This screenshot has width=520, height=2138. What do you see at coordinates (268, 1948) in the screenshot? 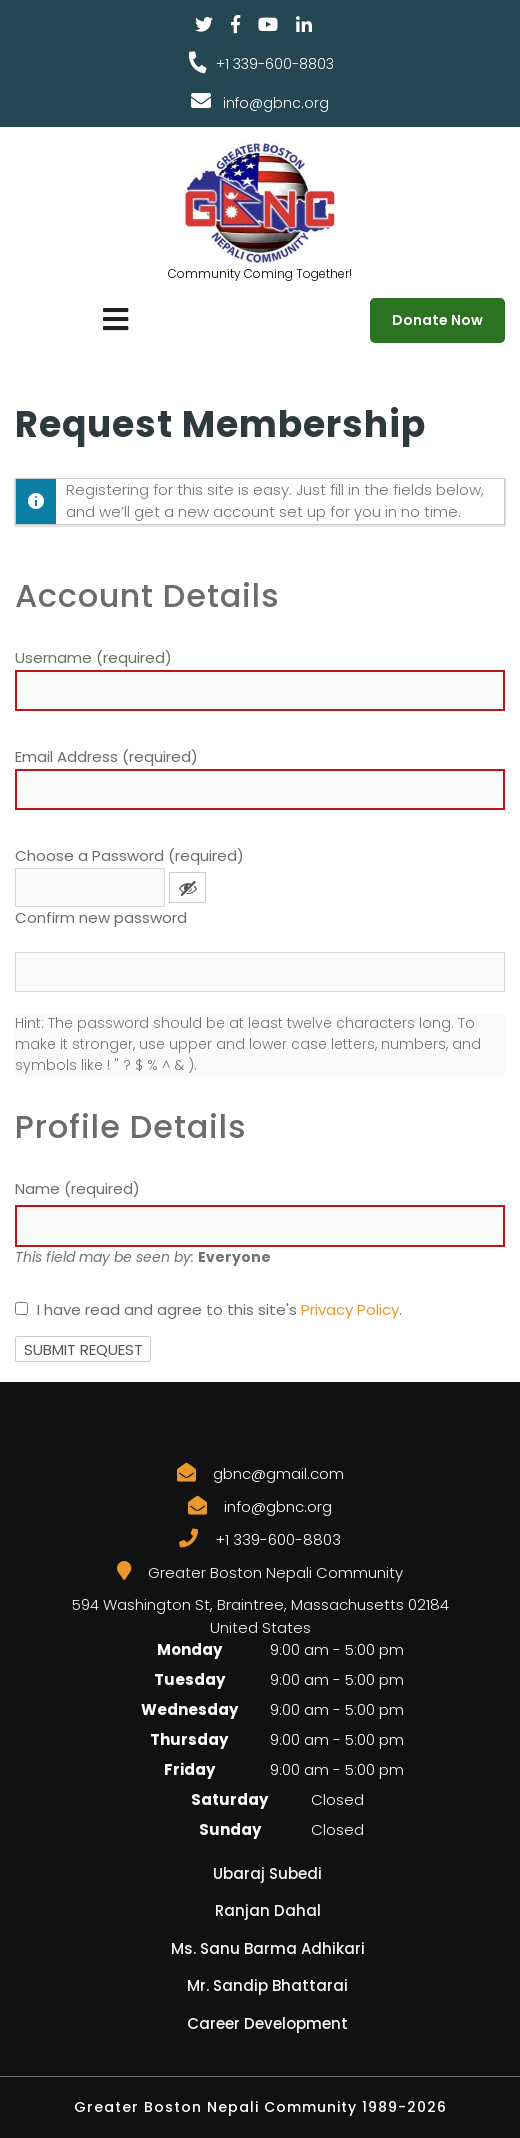
I see `Ms. Sanu Barma Adhikari` at bounding box center [268, 1948].